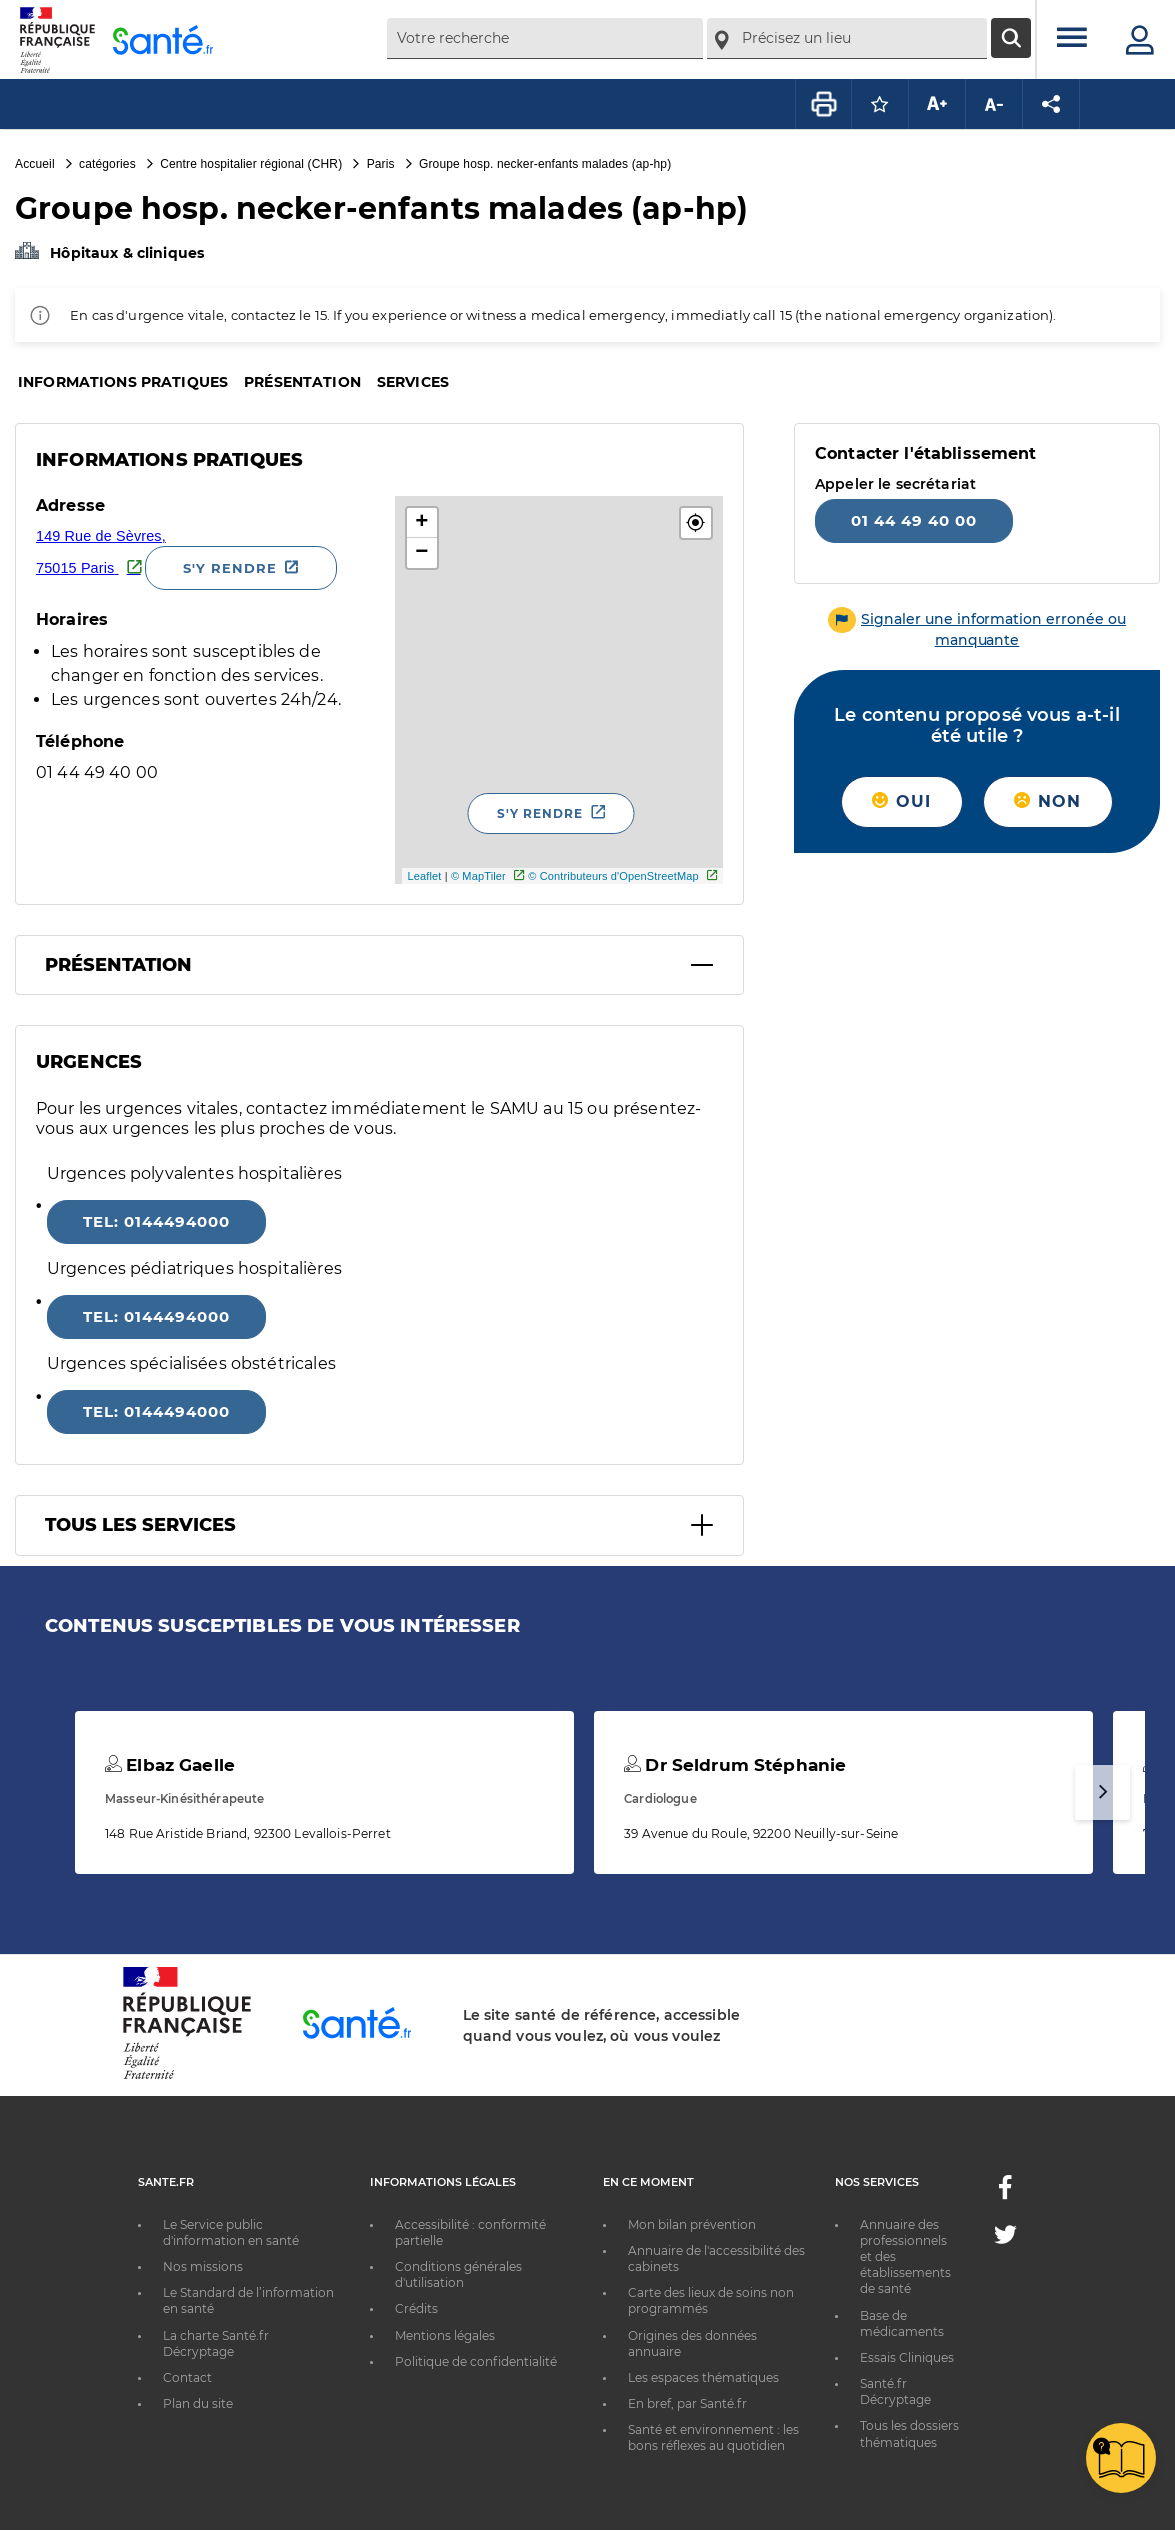 The height and width of the screenshot is (2531, 1175). I want to click on Elbaz Gaelle, so click(170, 1765).